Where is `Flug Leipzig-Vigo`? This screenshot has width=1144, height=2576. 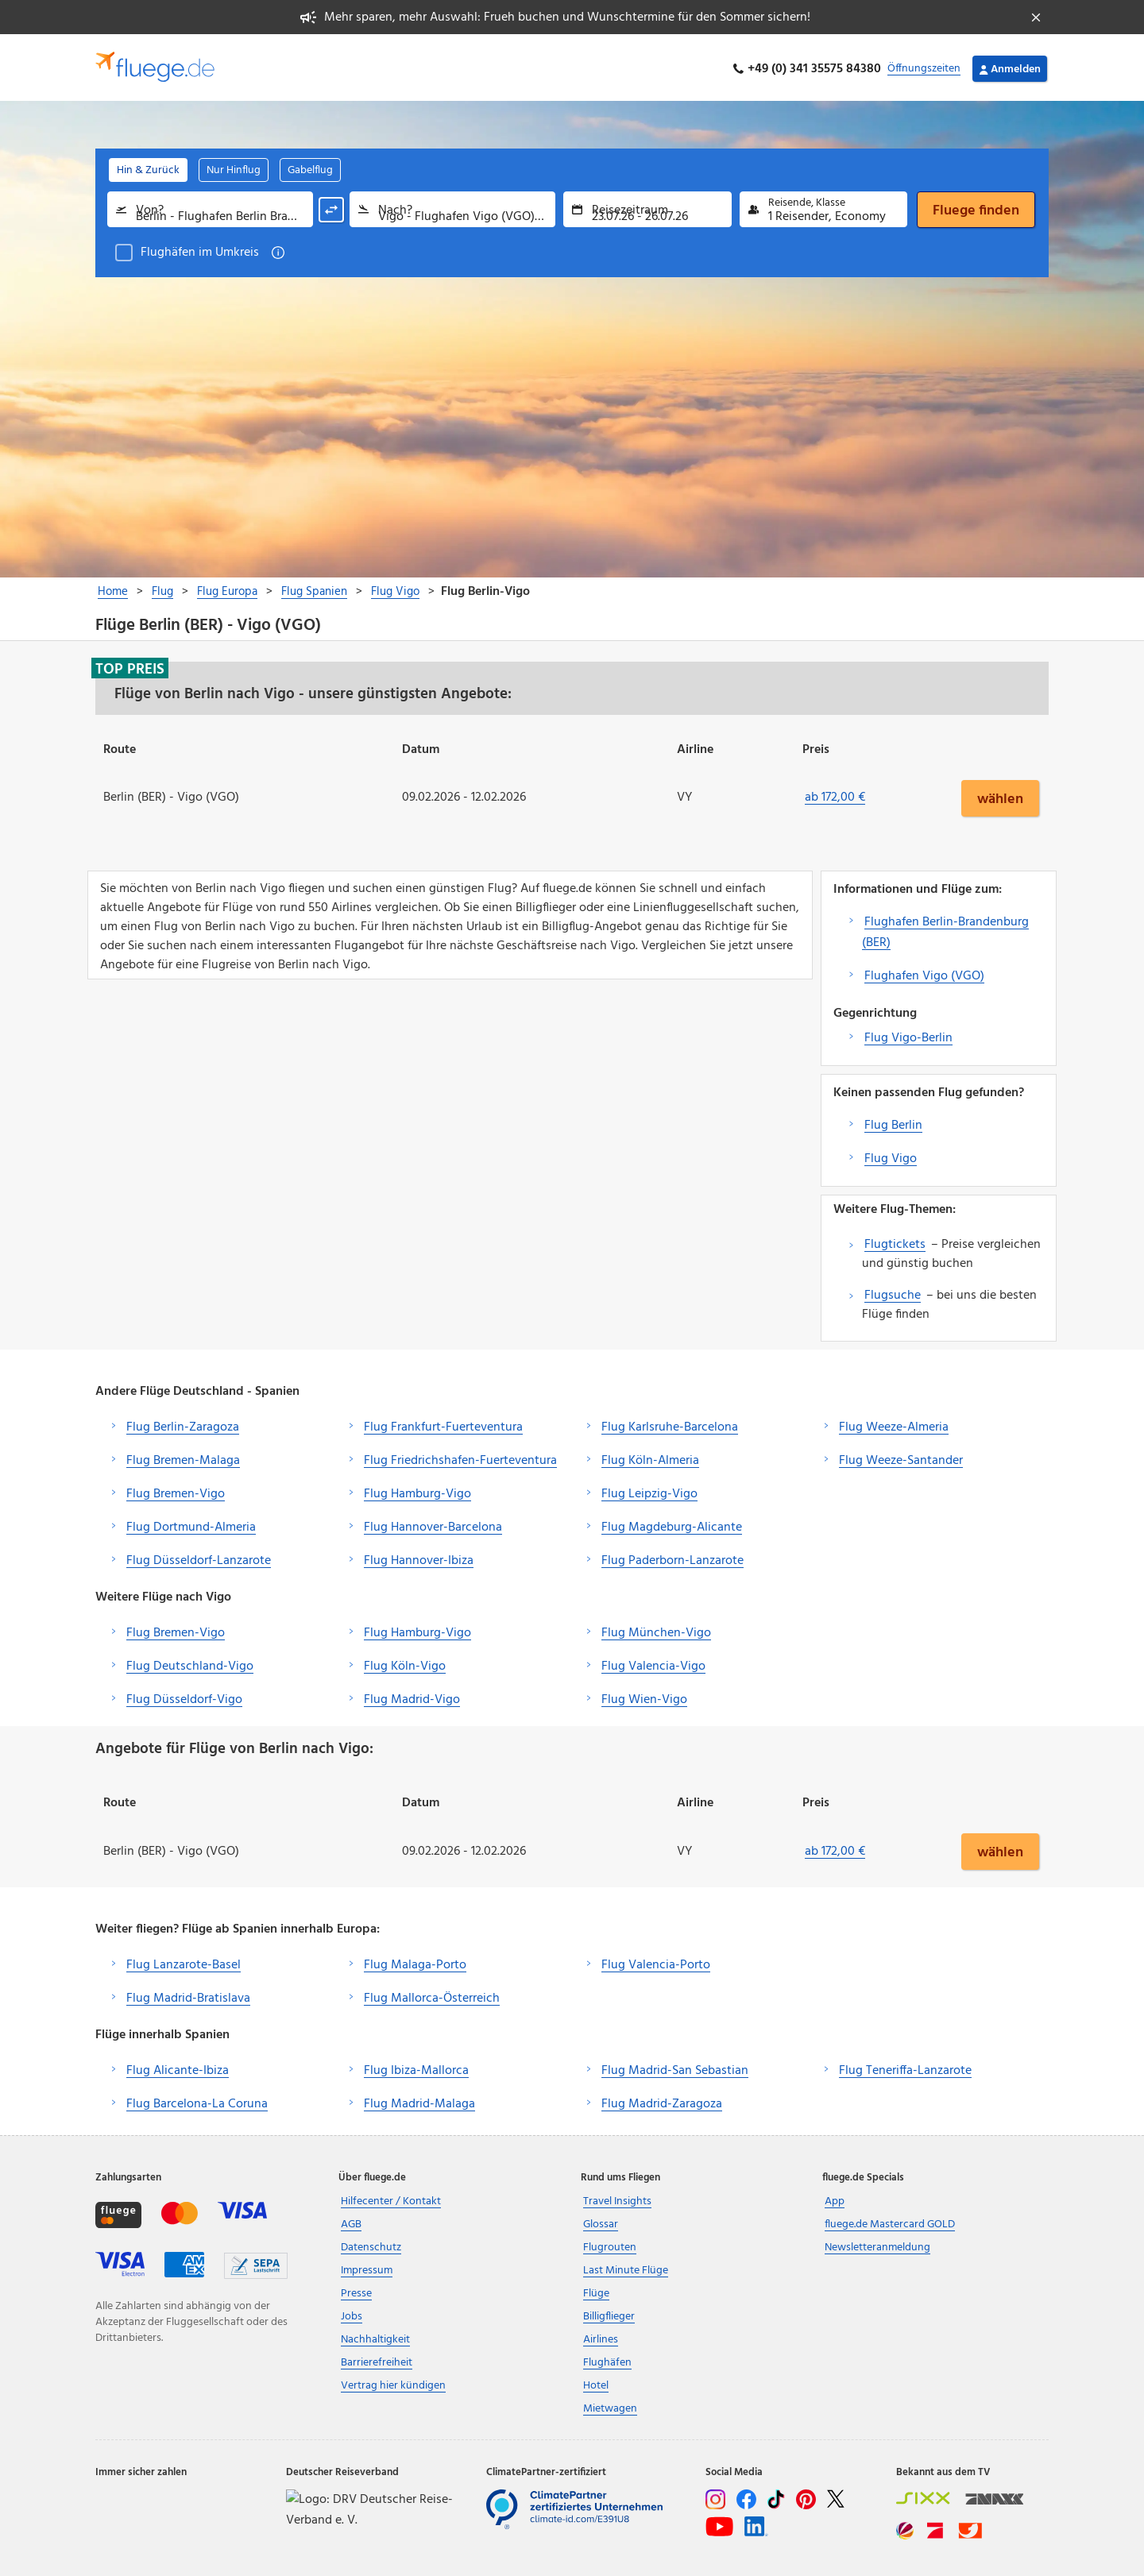 Flug Leipzig-Vigo is located at coordinates (649, 1491).